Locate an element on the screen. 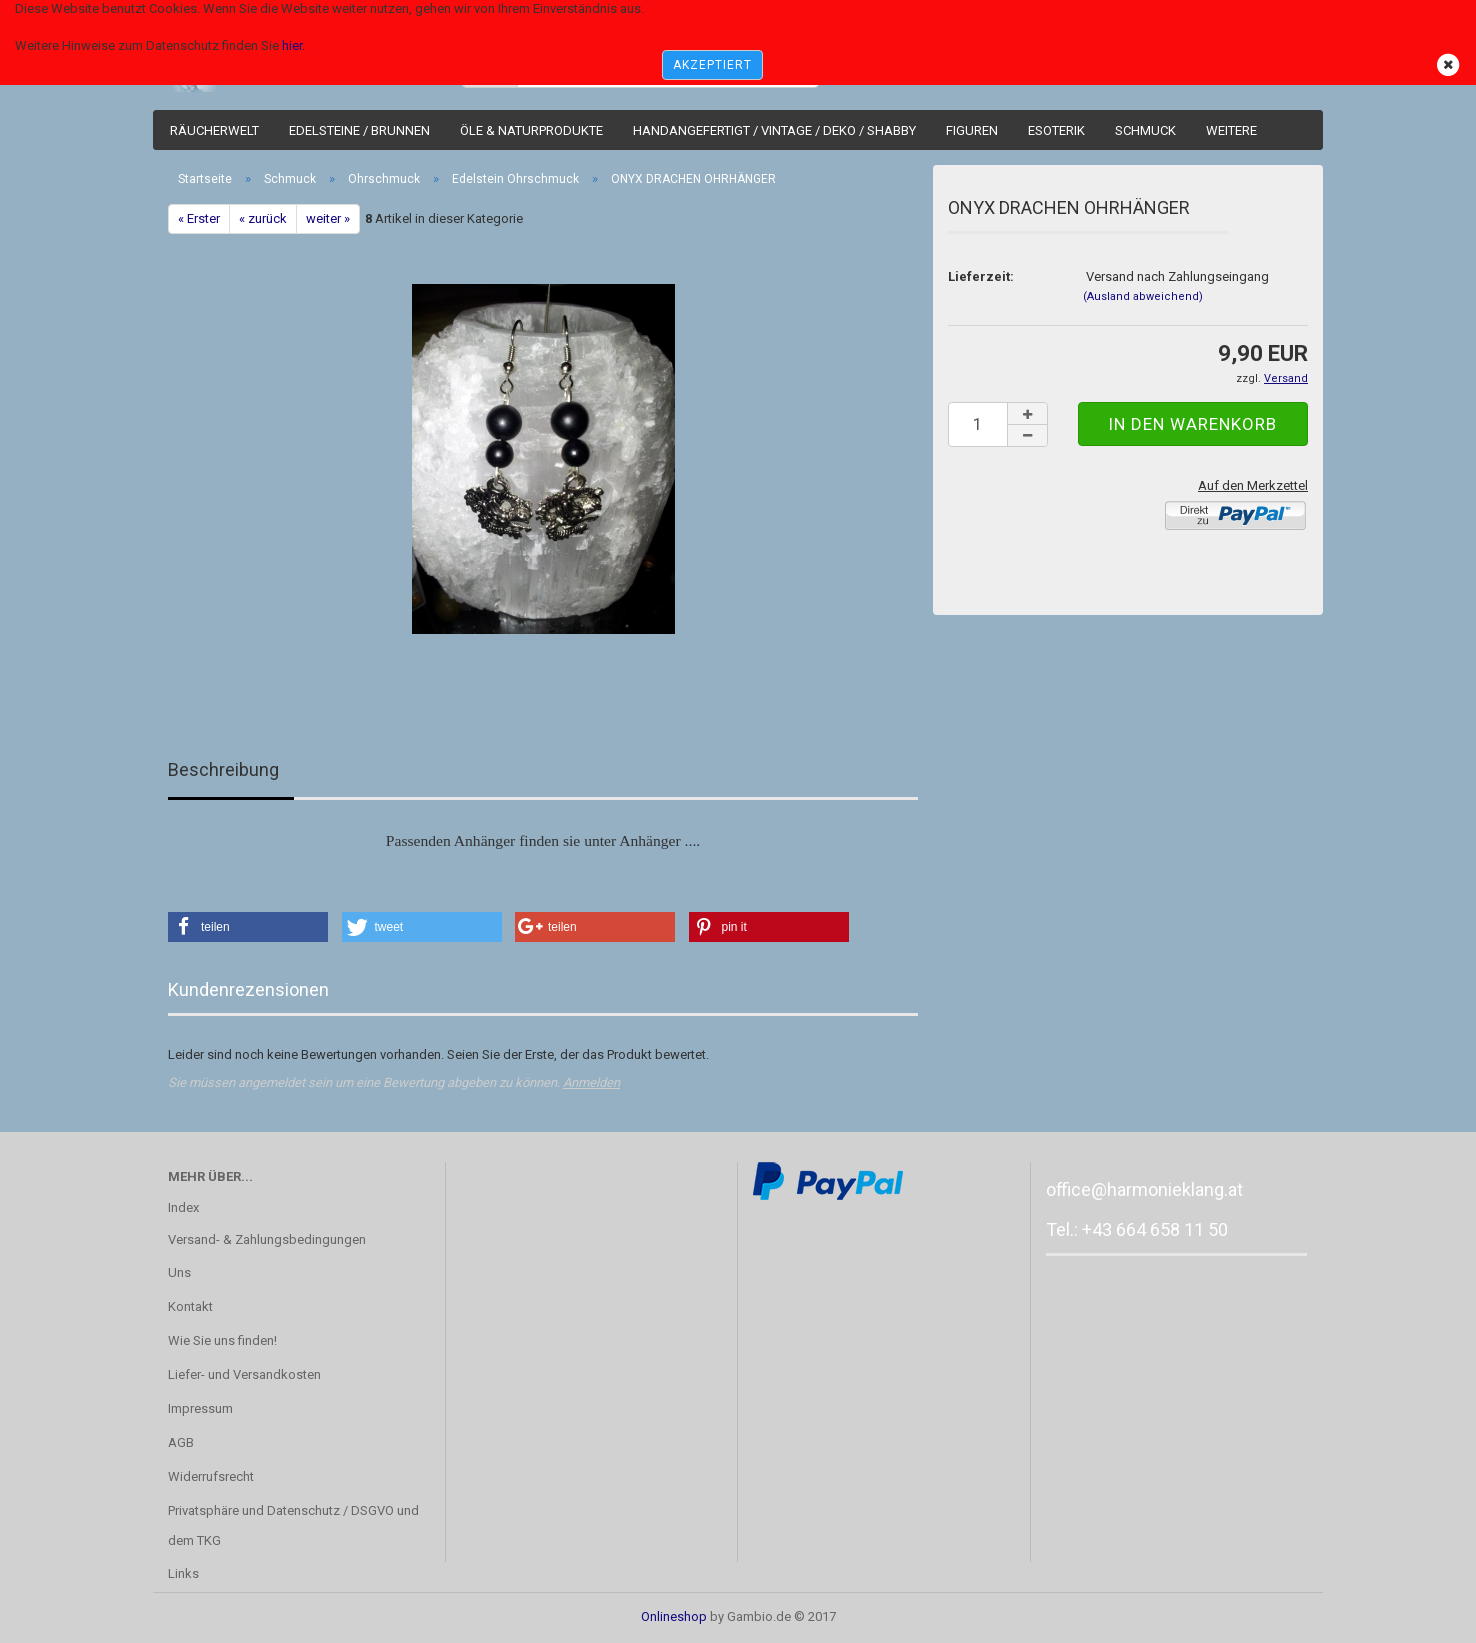 The width and height of the screenshot is (1476, 1643). « zurück is located at coordinates (263, 218).